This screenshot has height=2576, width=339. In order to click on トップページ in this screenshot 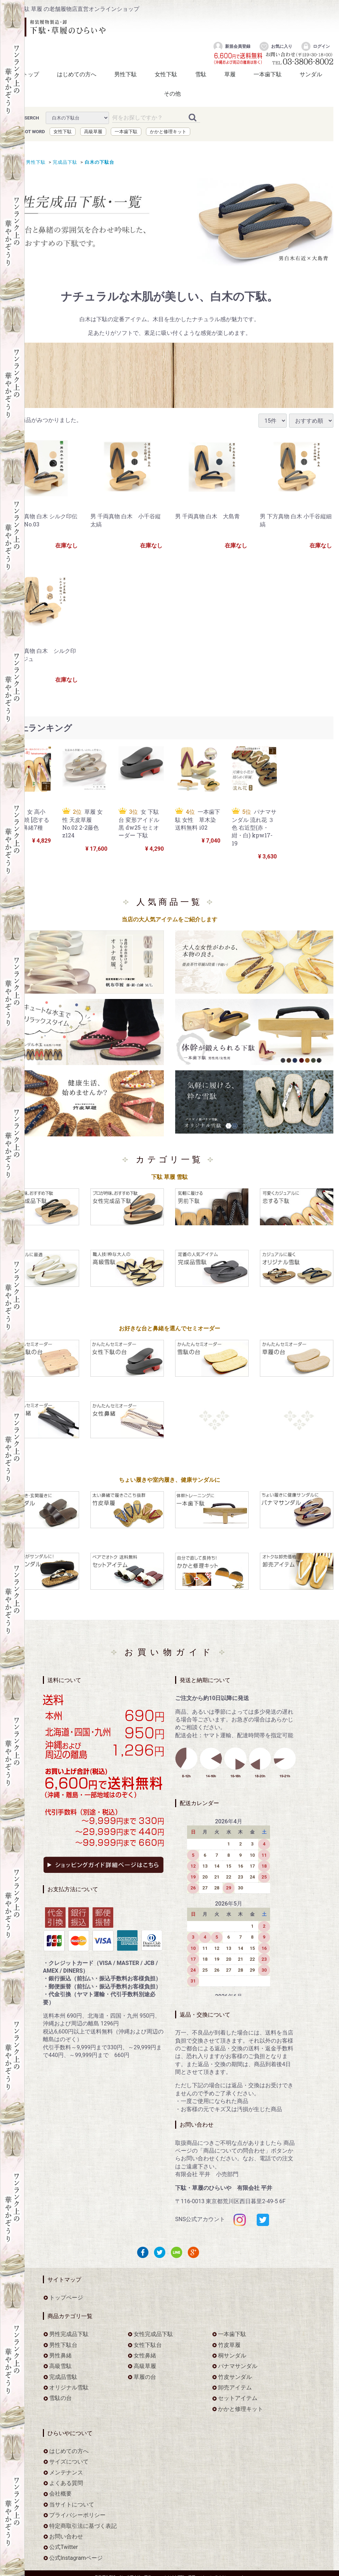, I will do `click(66, 2297)`.